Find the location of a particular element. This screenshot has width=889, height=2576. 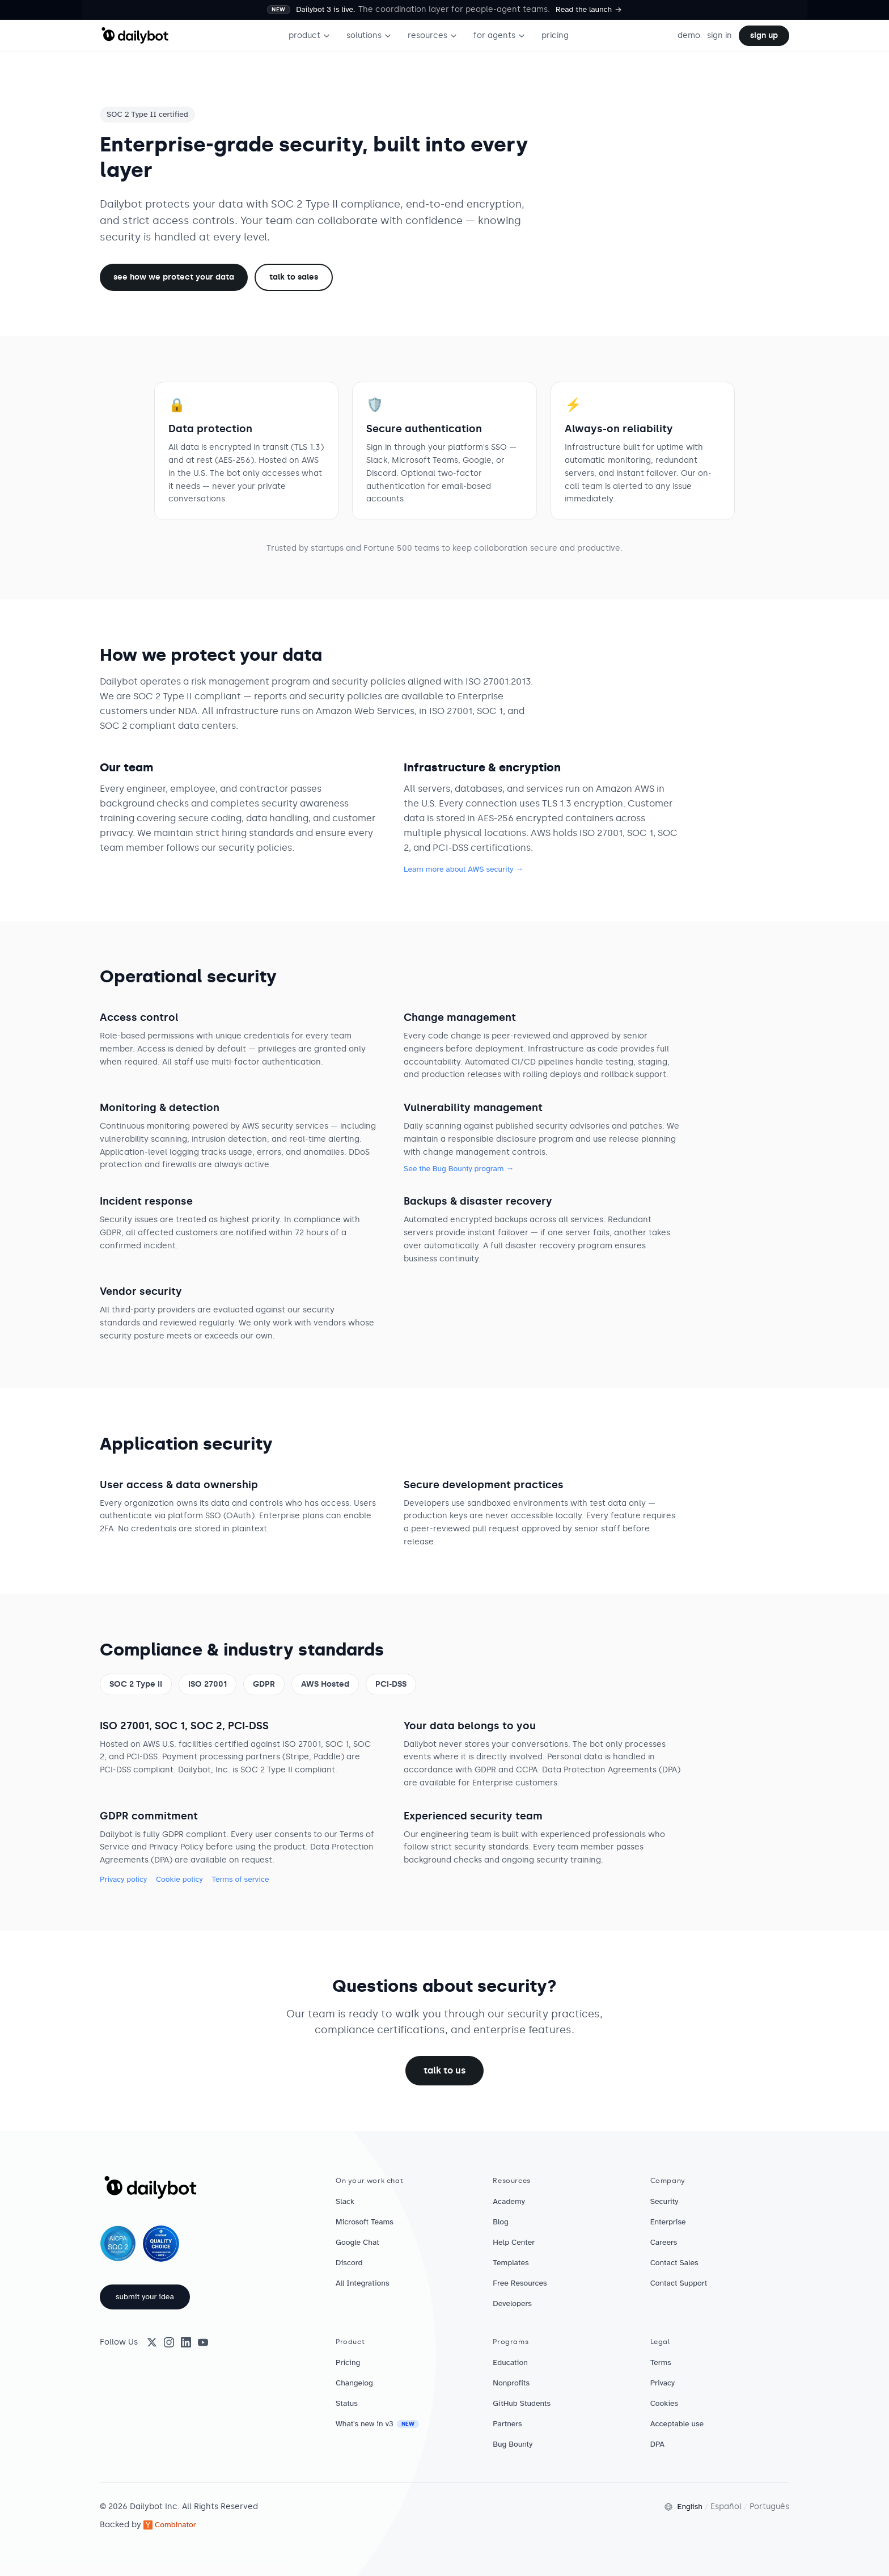

Security is located at coordinates (664, 2201).